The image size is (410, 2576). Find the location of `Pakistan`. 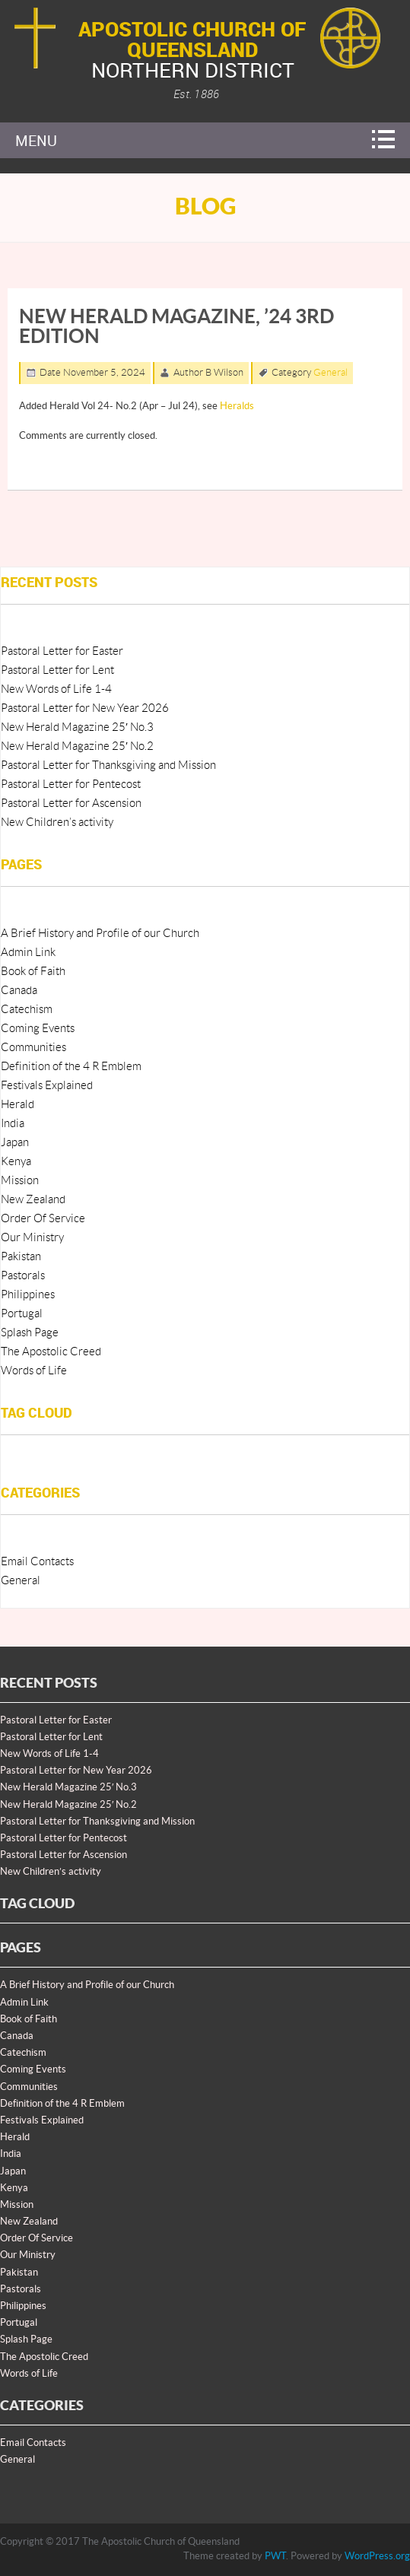

Pakistan is located at coordinates (21, 1257).